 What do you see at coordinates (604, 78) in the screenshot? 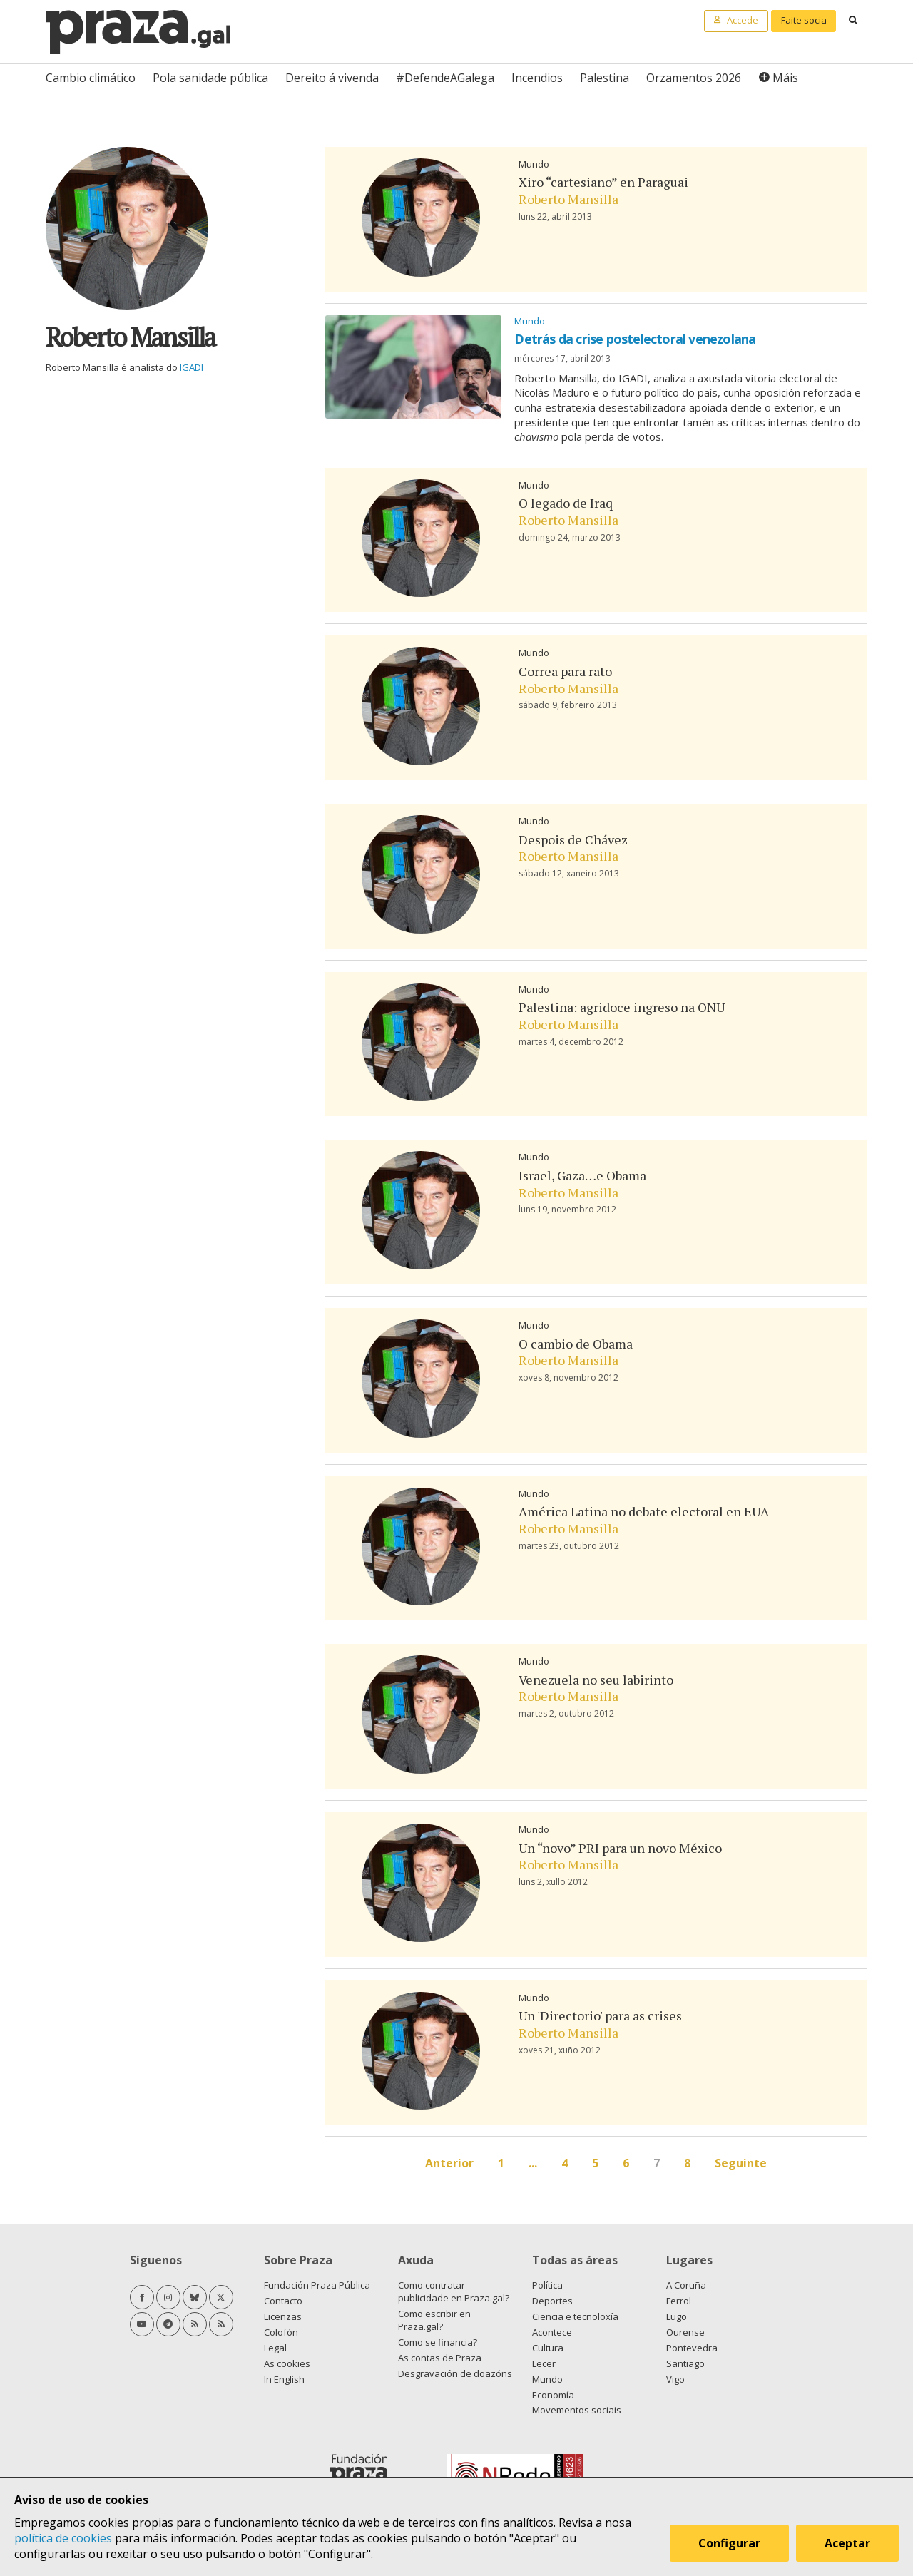
I see `Palestina` at bounding box center [604, 78].